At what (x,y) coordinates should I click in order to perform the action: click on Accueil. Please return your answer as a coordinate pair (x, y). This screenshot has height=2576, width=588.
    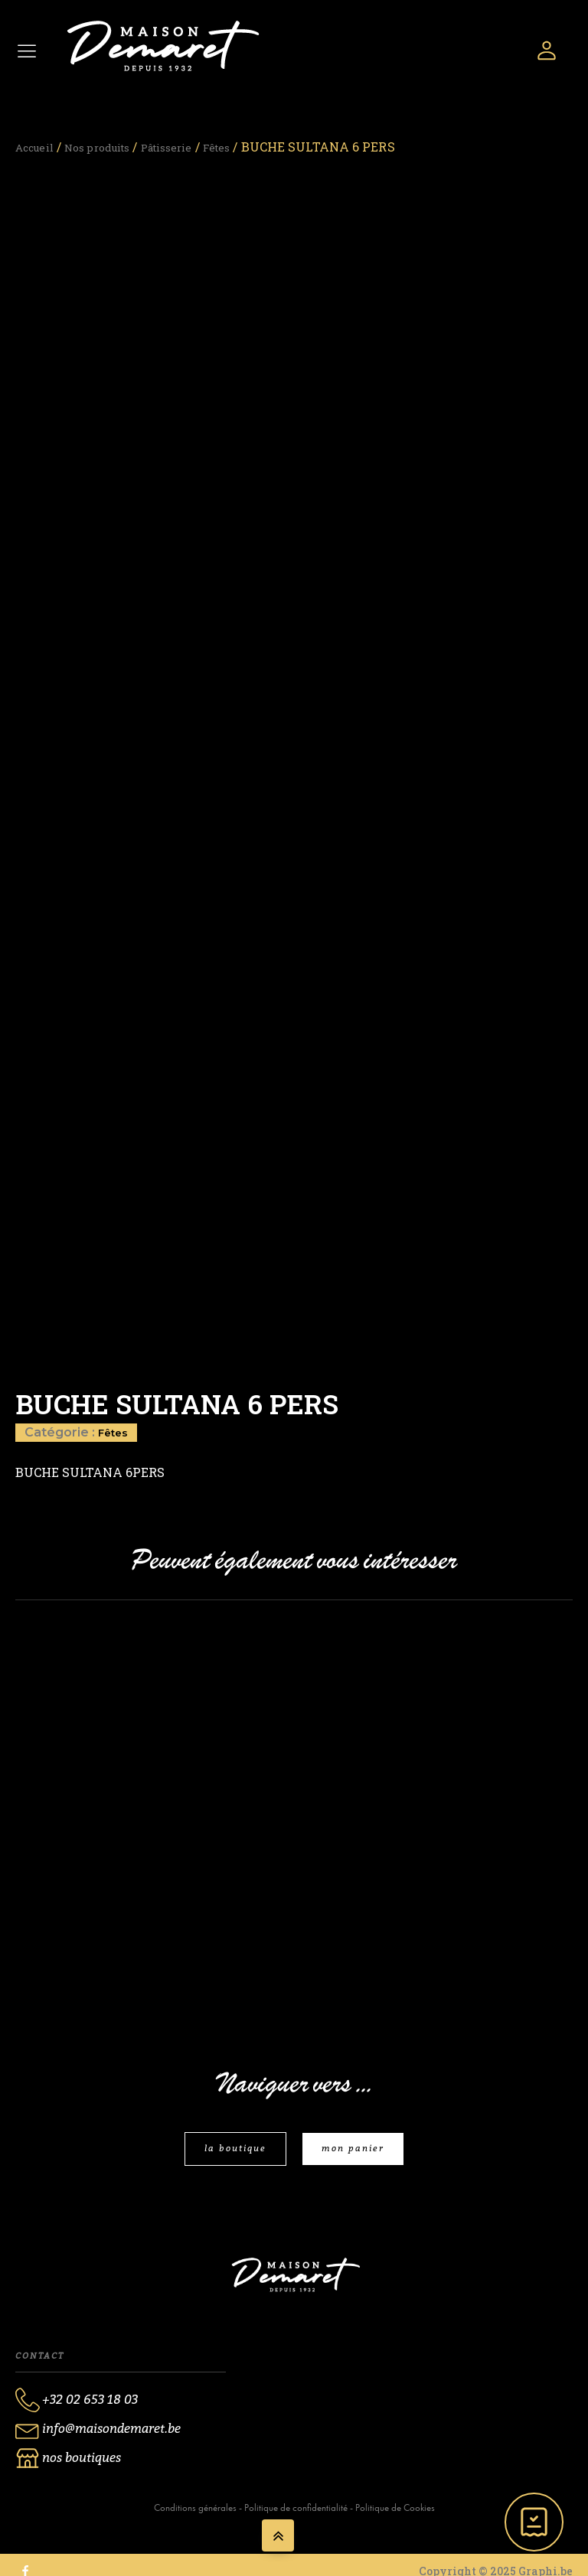
    Looking at the image, I should click on (39, 147).